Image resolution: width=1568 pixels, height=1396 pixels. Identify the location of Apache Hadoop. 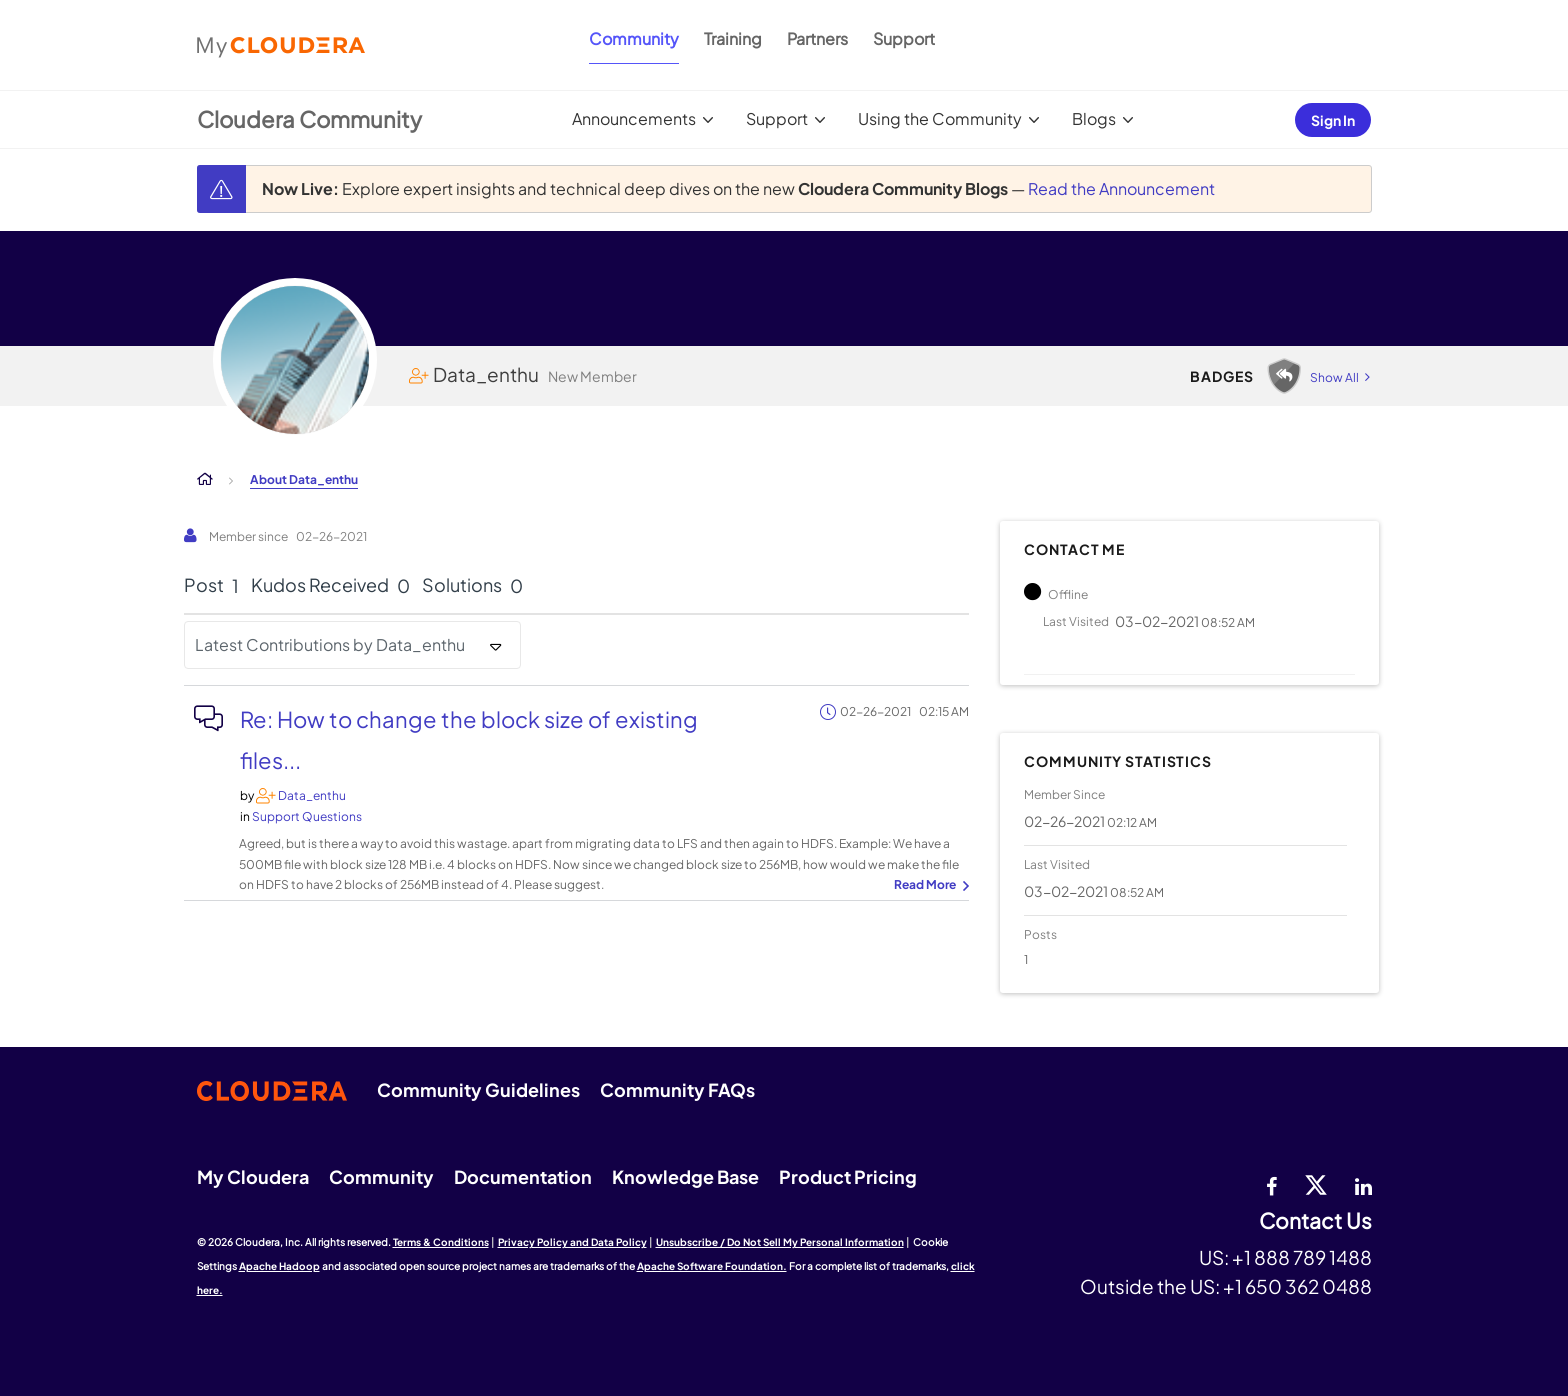
(279, 1266).